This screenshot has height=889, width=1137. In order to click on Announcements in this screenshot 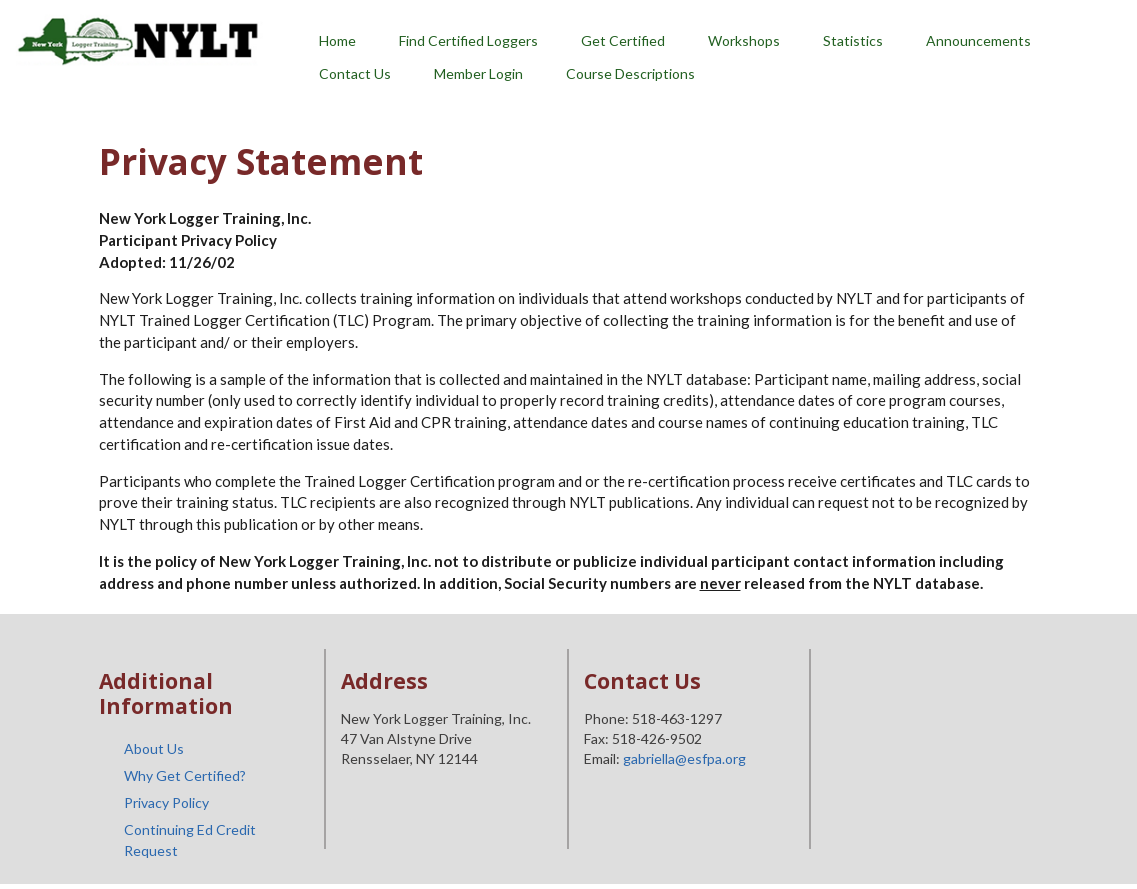, I will do `click(978, 40)`.